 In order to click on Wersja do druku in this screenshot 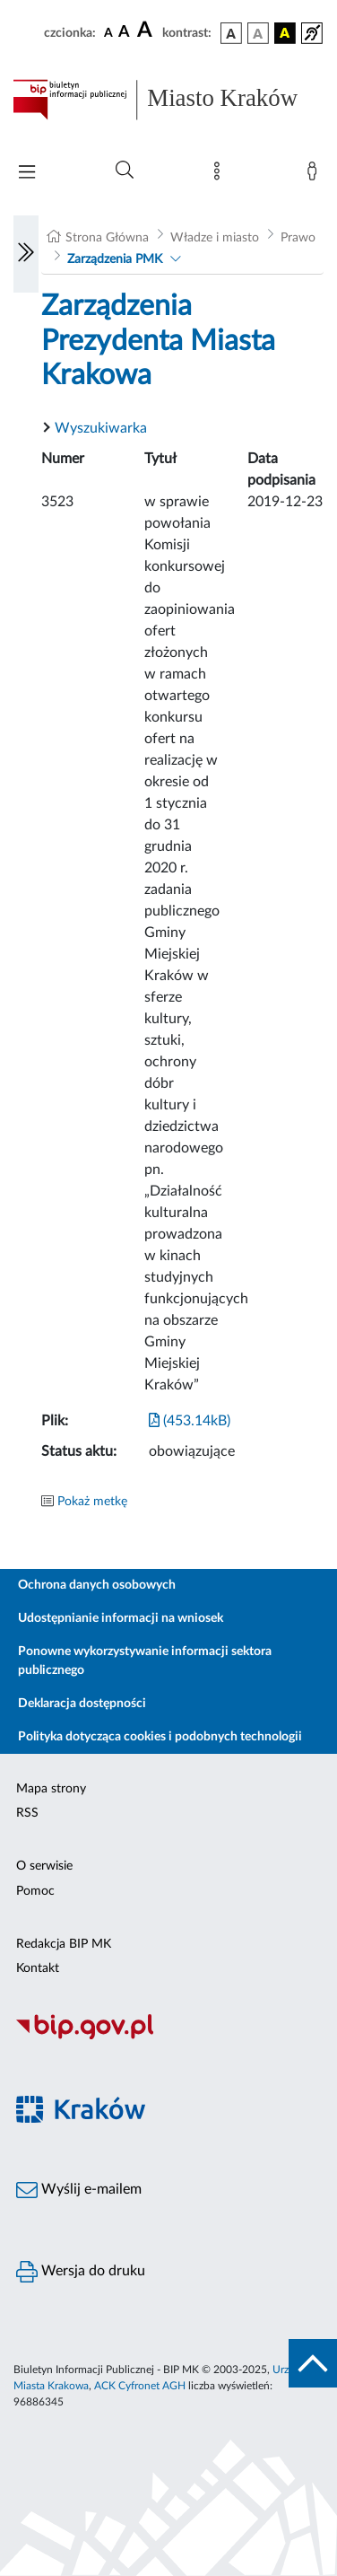, I will do `click(80, 2271)`.